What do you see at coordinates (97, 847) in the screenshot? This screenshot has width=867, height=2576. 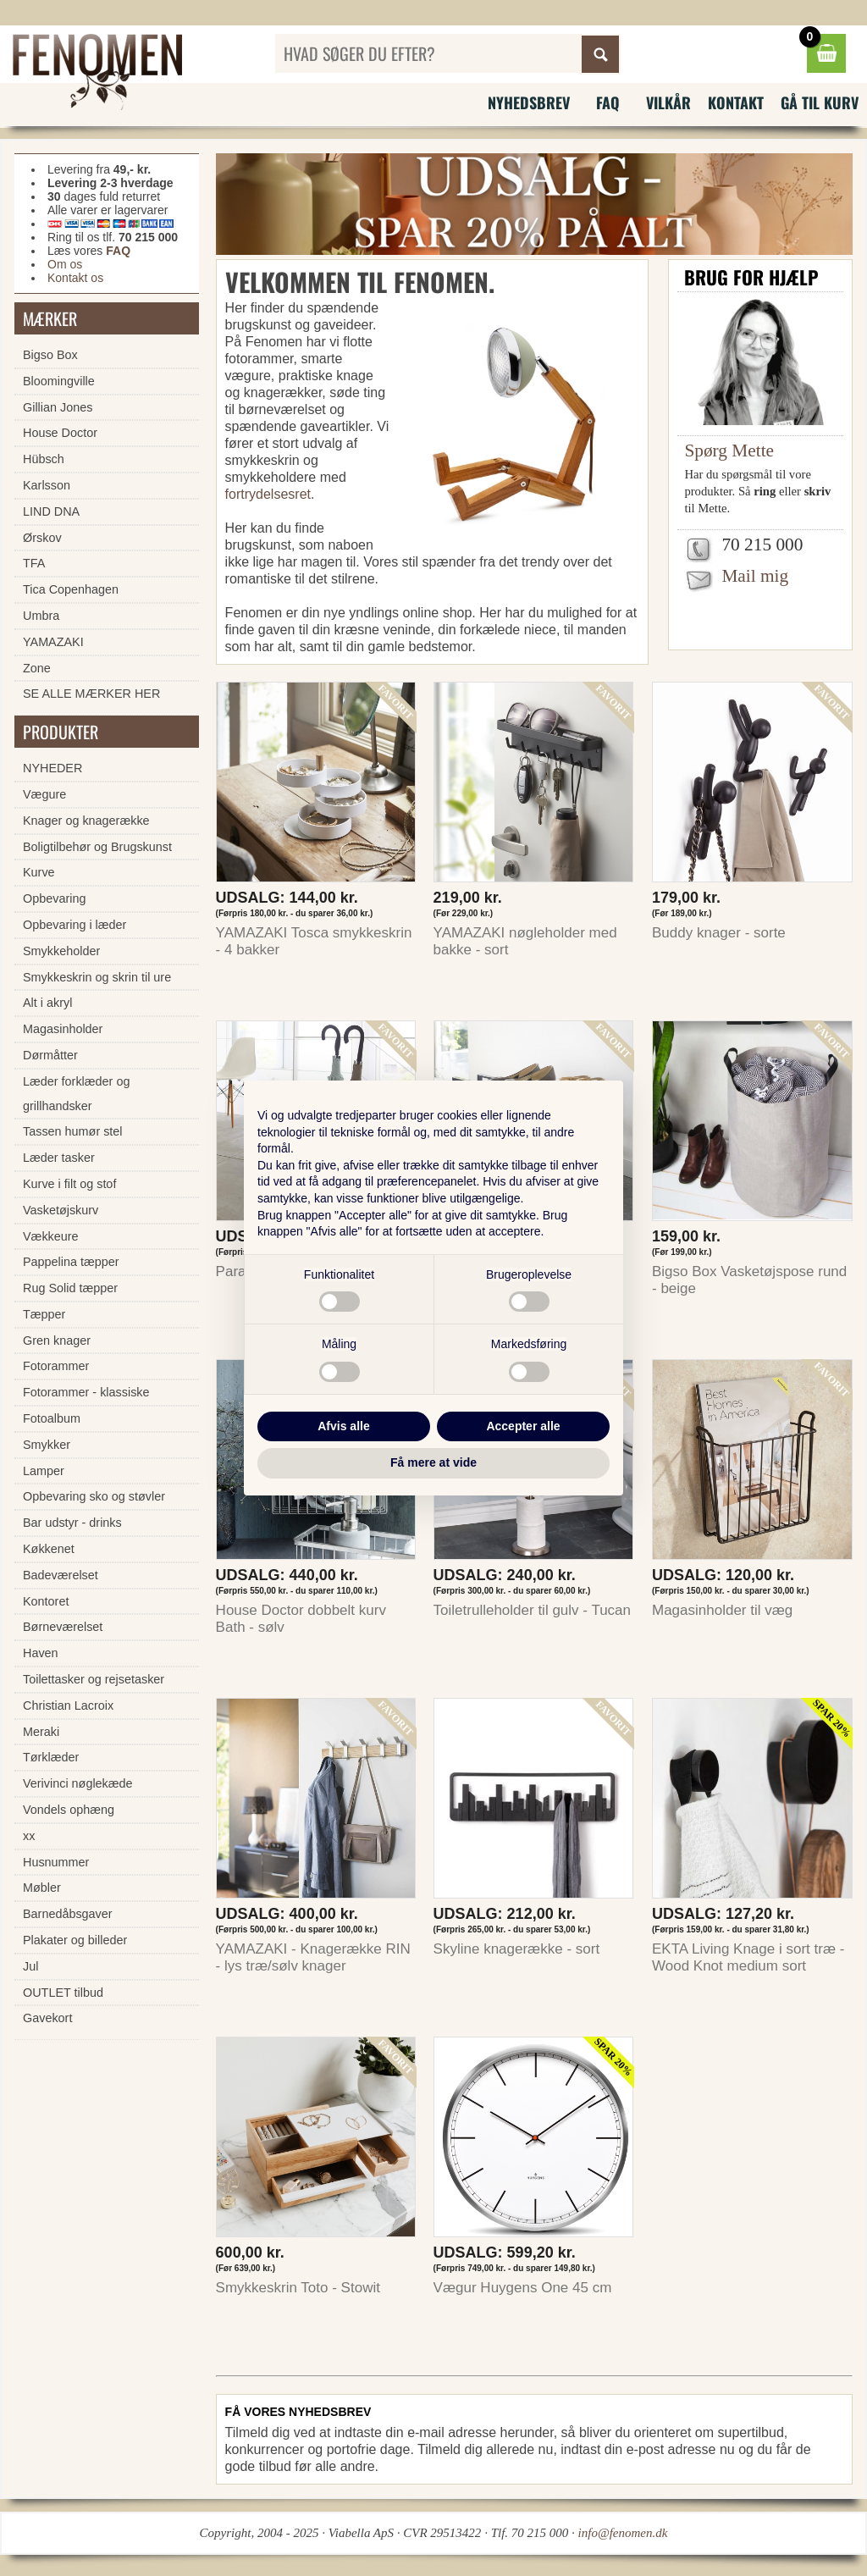 I see `Boligtilbehør og Brugskunst` at bounding box center [97, 847].